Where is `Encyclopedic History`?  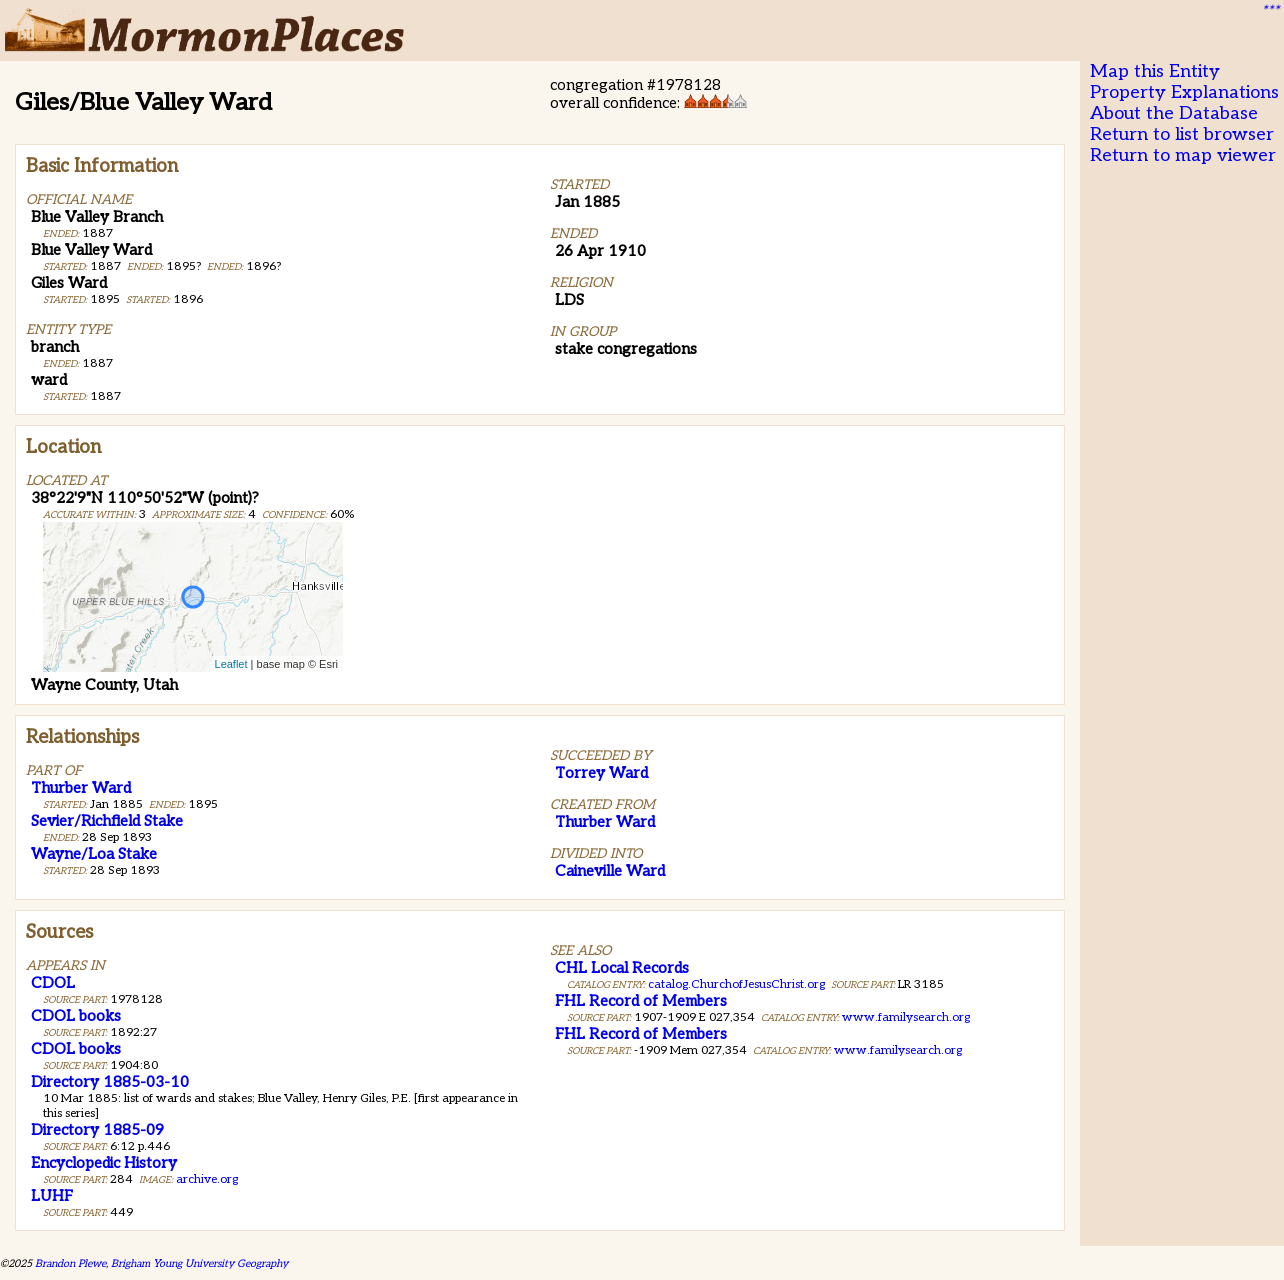 Encyclopedic History is located at coordinates (104, 1163).